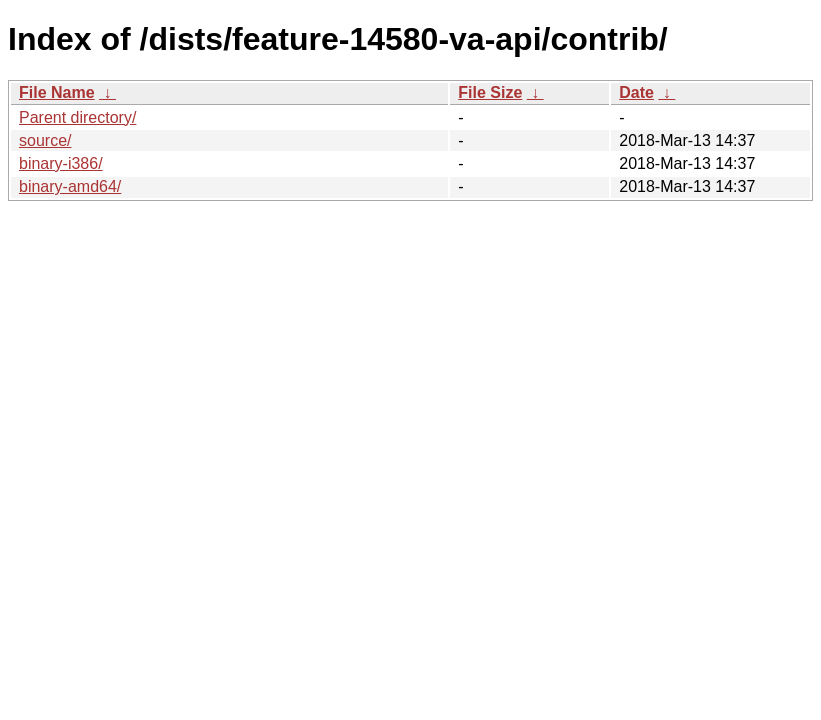  Describe the element at coordinates (57, 92) in the screenshot. I see `File Name` at that location.